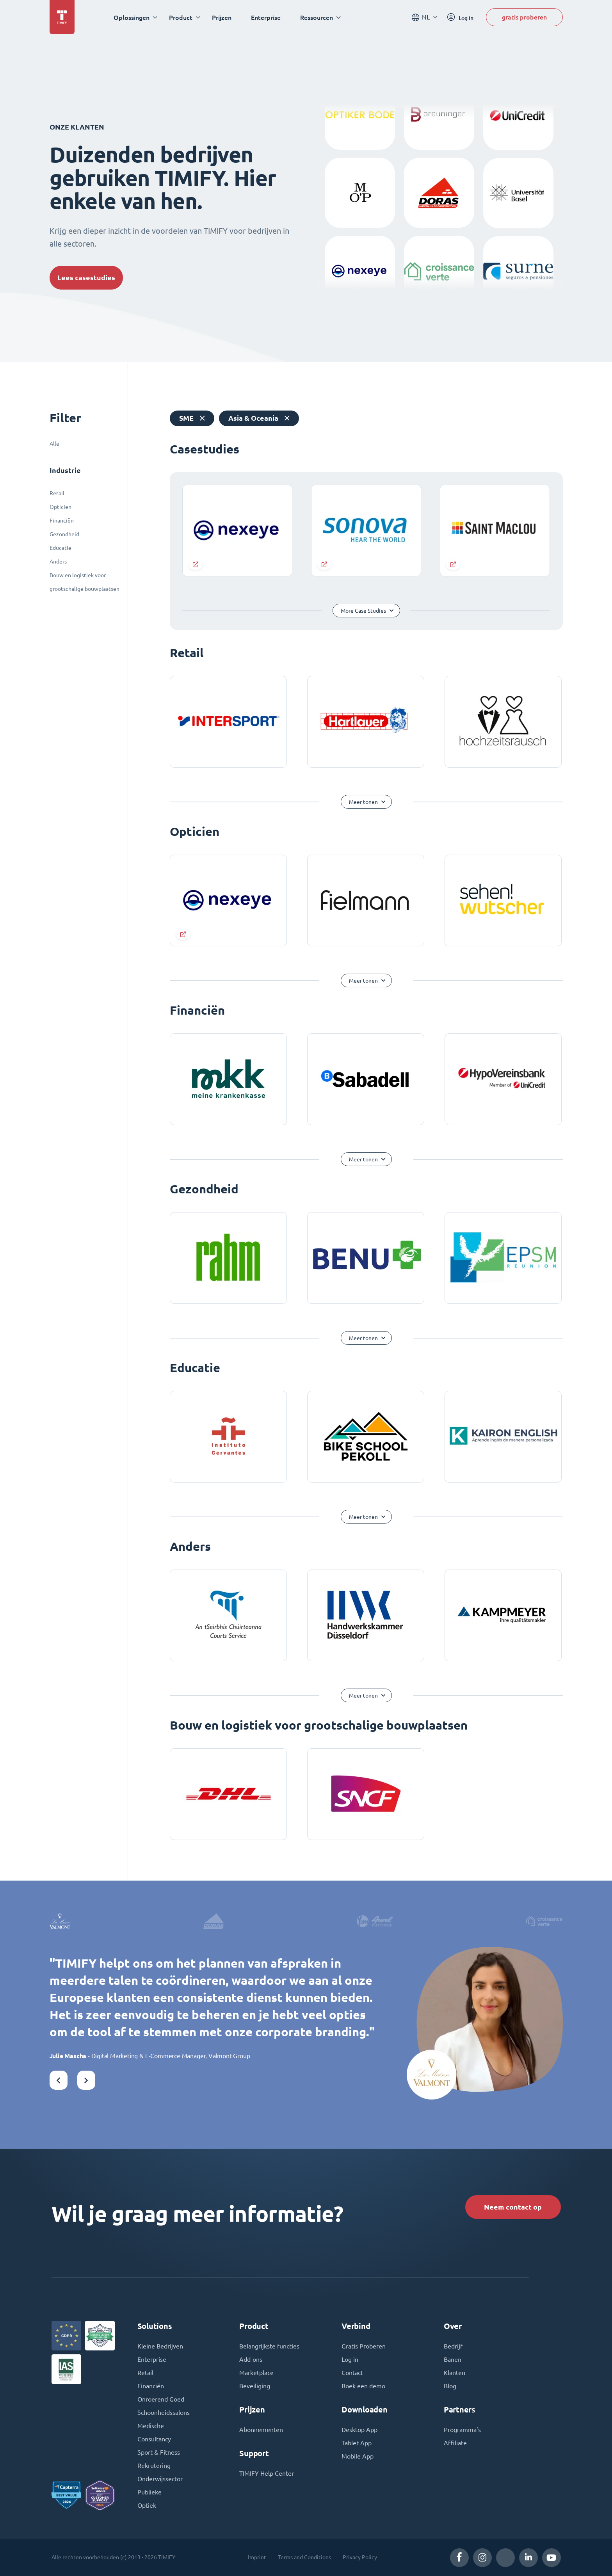 Image resolution: width=612 pixels, height=2576 pixels. What do you see at coordinates (363, 802) in the screenshot?
I see `Meer tonen` at bounding box center [363, 802].